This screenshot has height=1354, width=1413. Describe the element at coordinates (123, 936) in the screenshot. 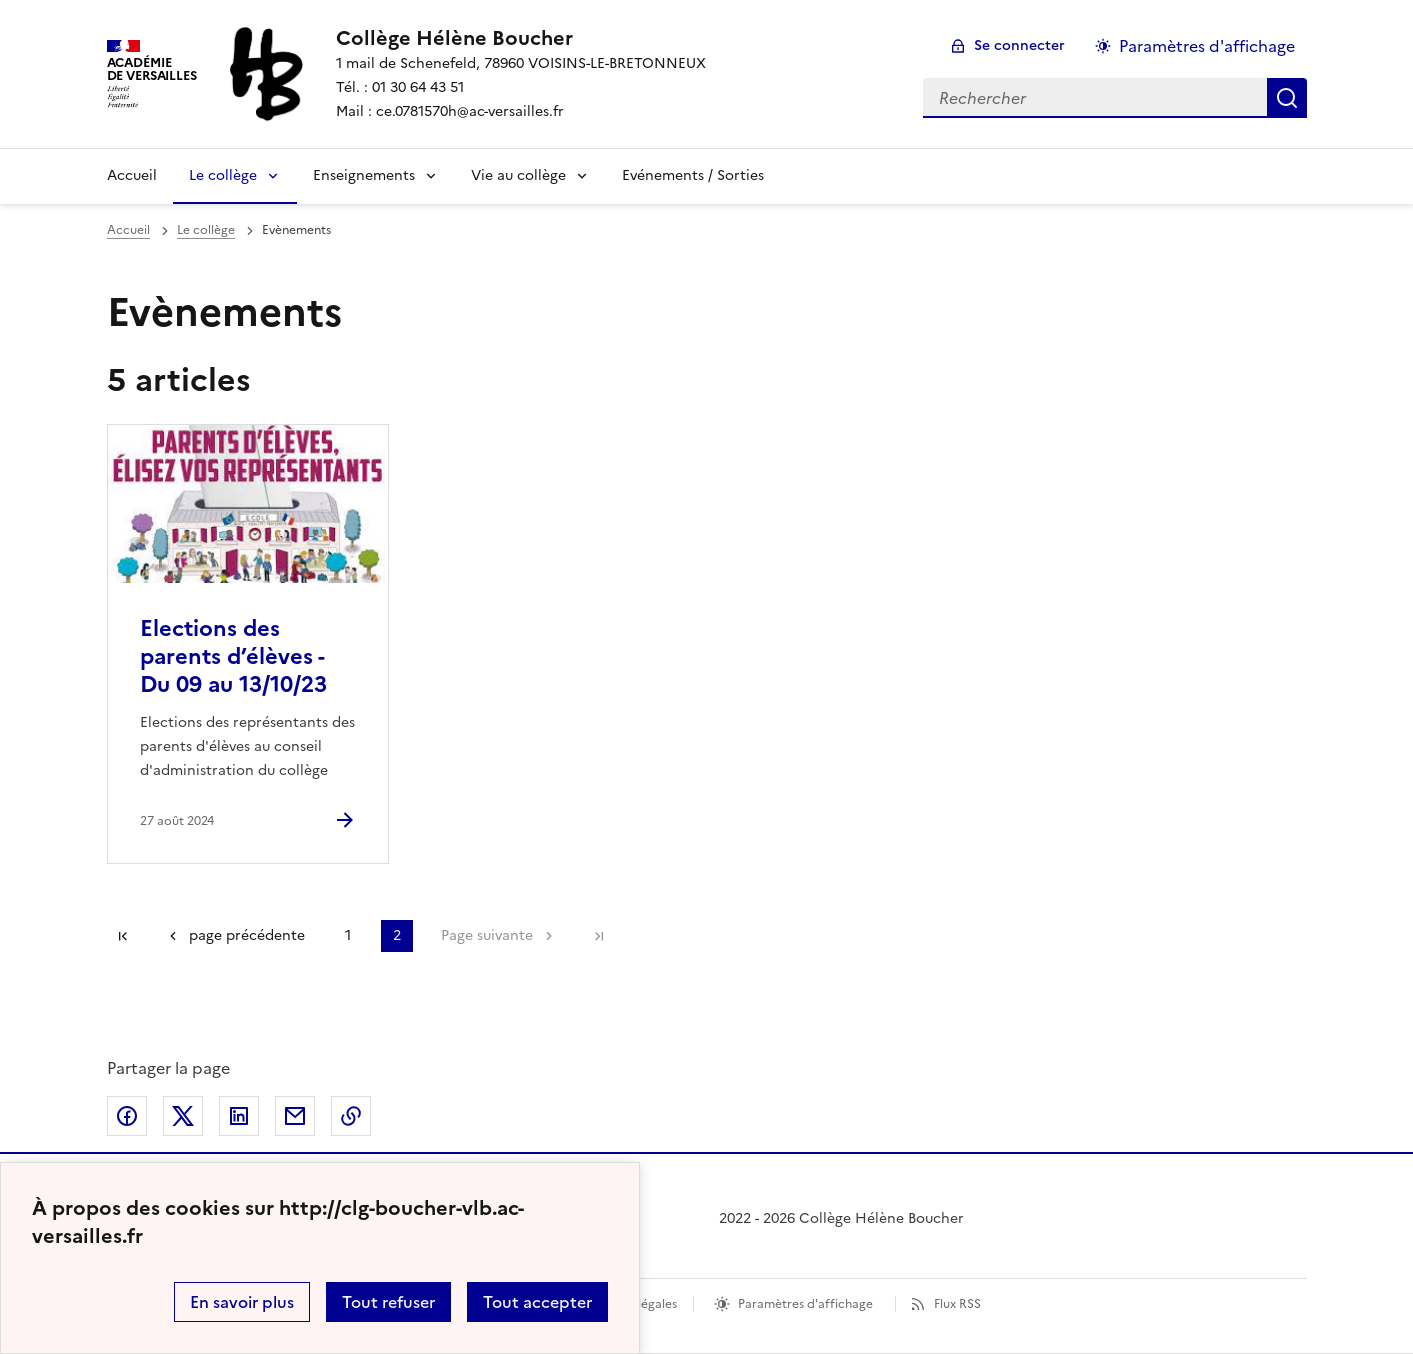

I see `Première page [link]` at that location.